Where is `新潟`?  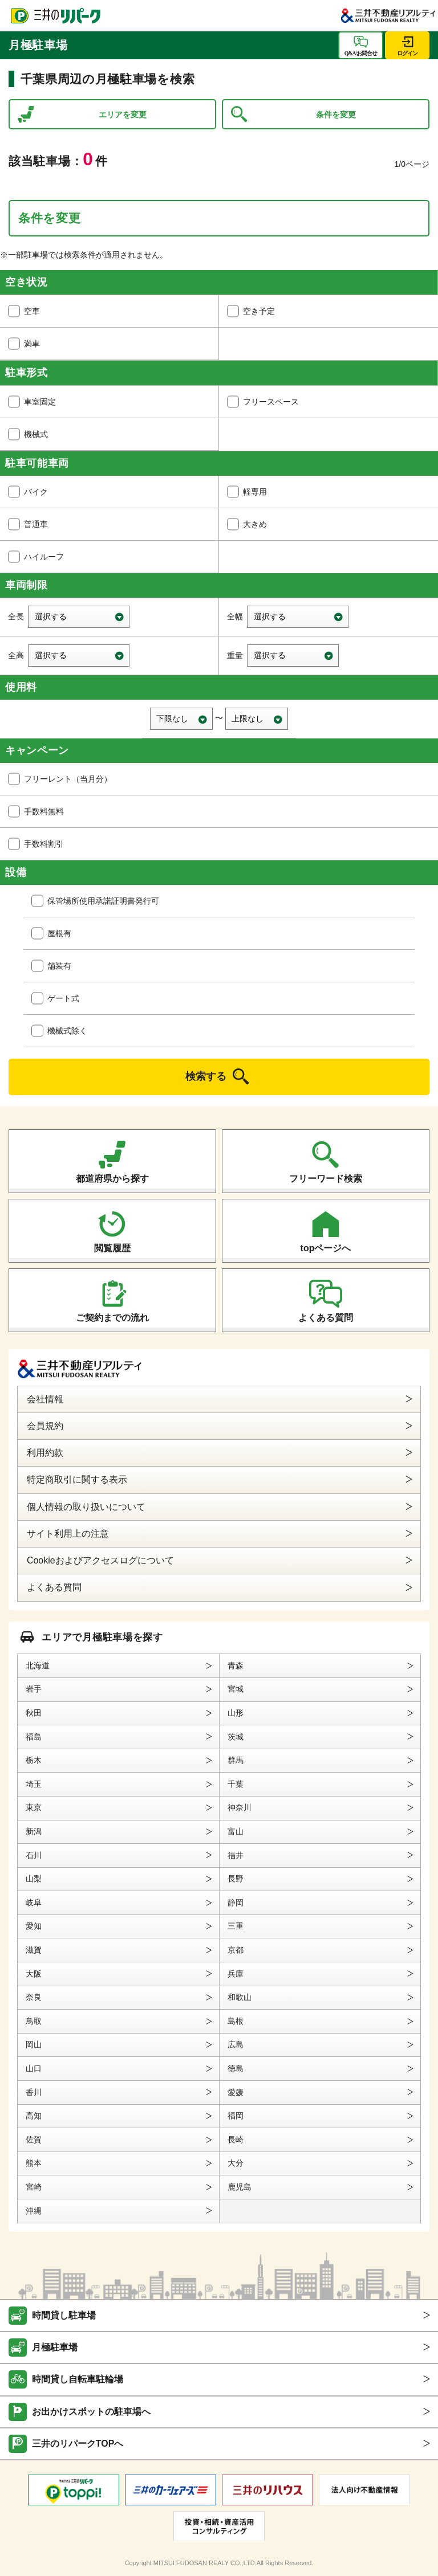
新潟 is located at coordinates (34, 1831).